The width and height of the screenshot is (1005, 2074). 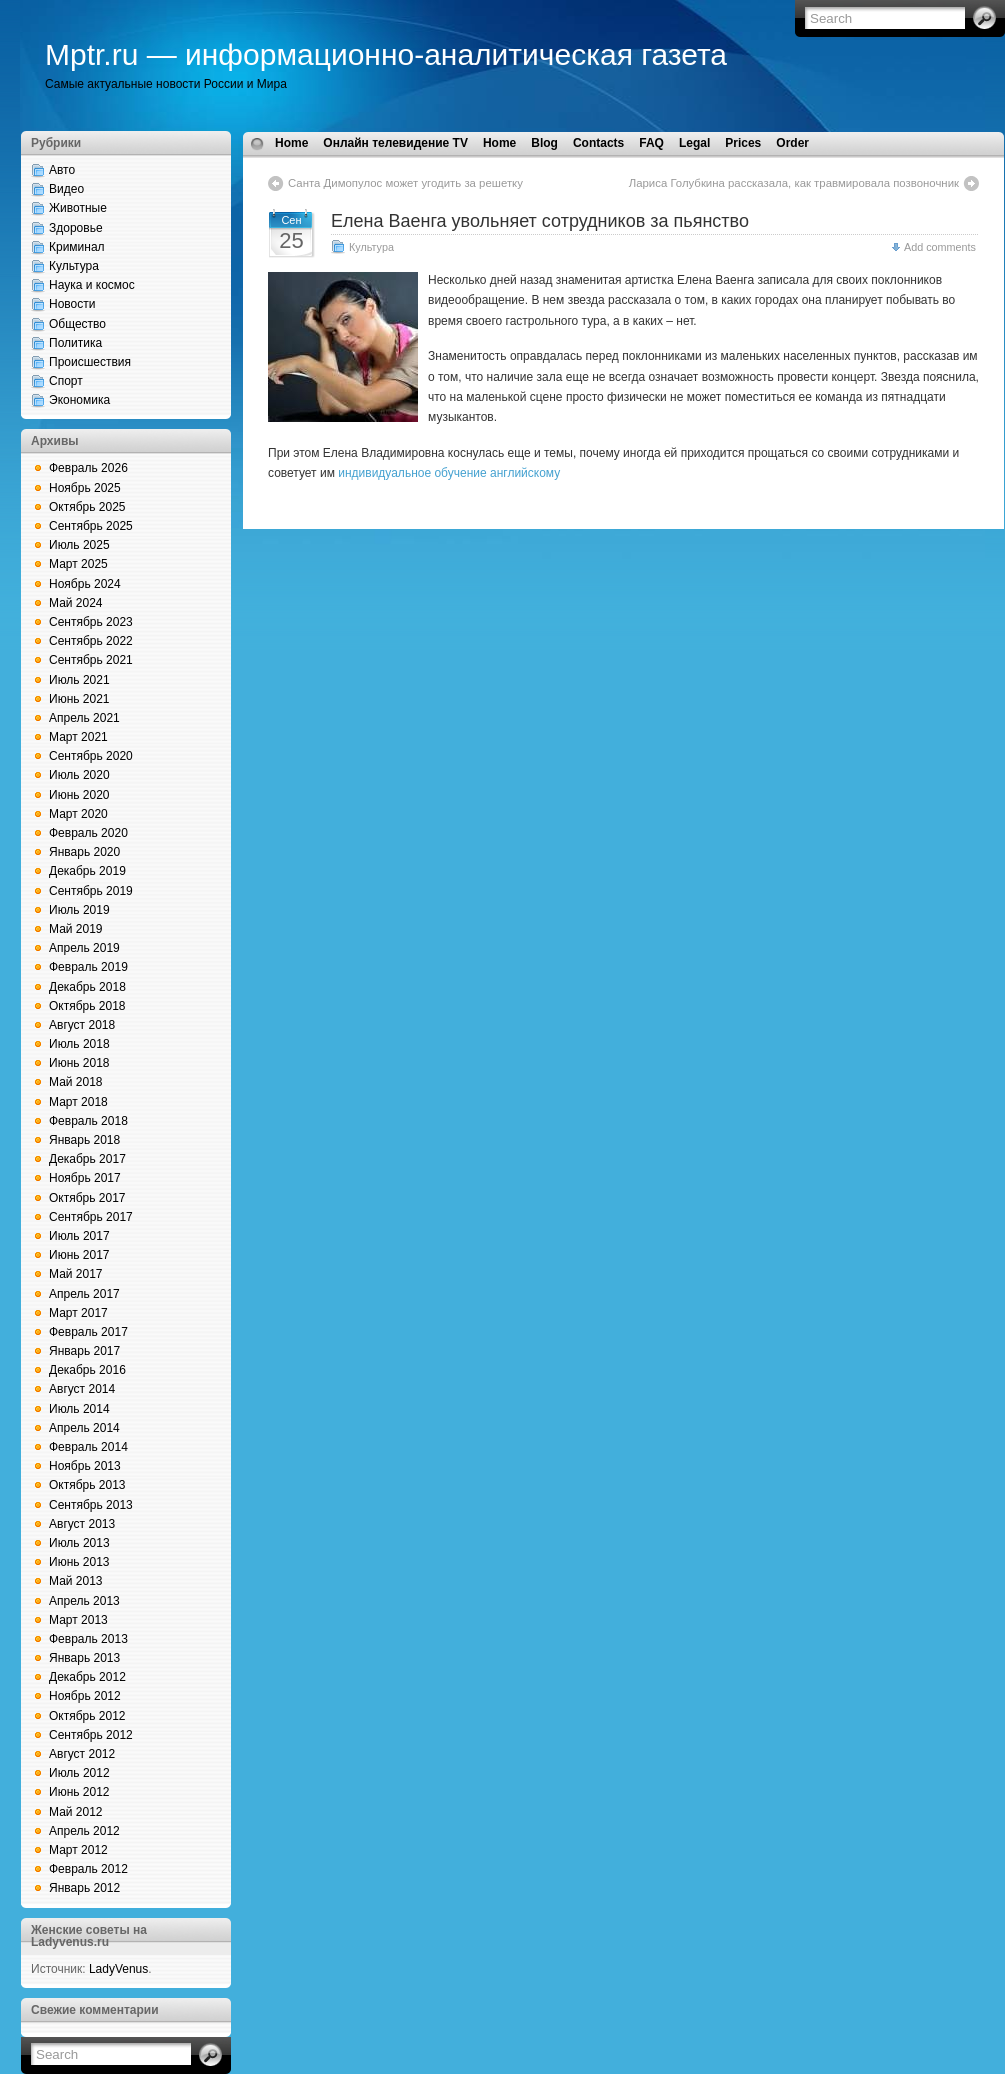 What do you see at coordinates (91, 891) in the screenshot?
I see `Сентябрь 2019` at bounding box center [91, 891].